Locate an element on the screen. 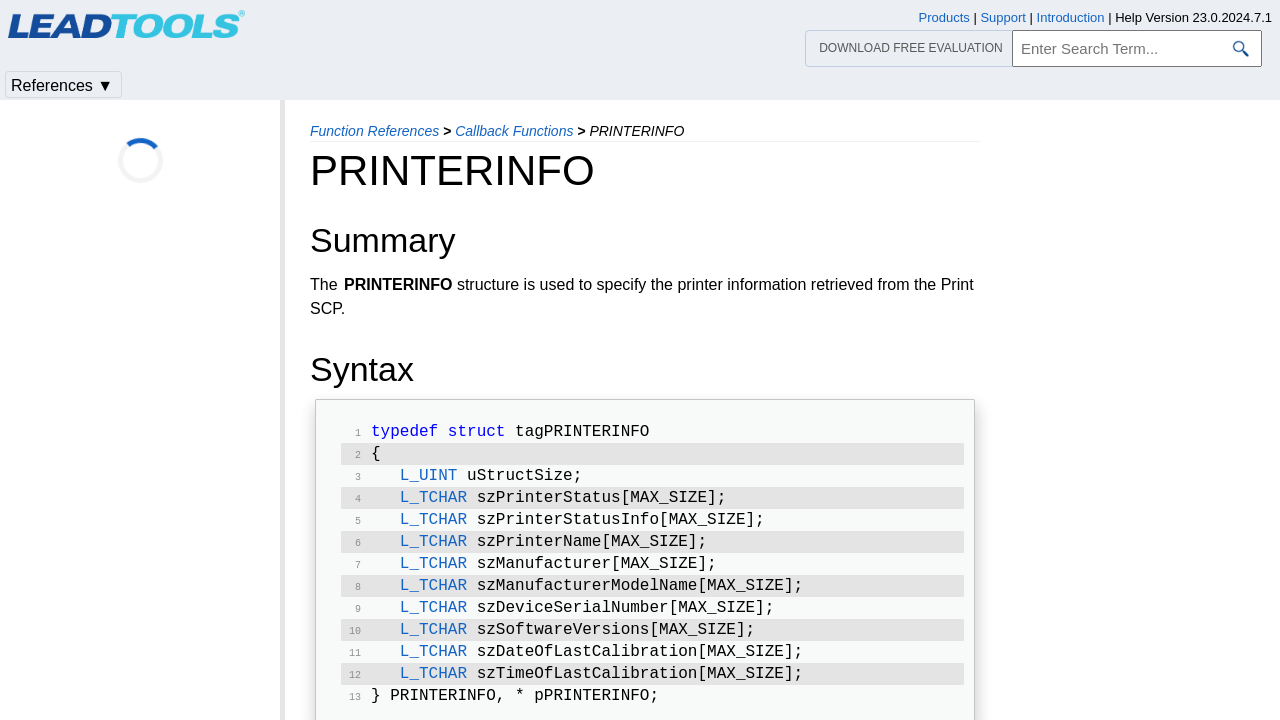 This screenshot has height=720, width=1280. L_TCHAR is located at coordinates (433, 506).